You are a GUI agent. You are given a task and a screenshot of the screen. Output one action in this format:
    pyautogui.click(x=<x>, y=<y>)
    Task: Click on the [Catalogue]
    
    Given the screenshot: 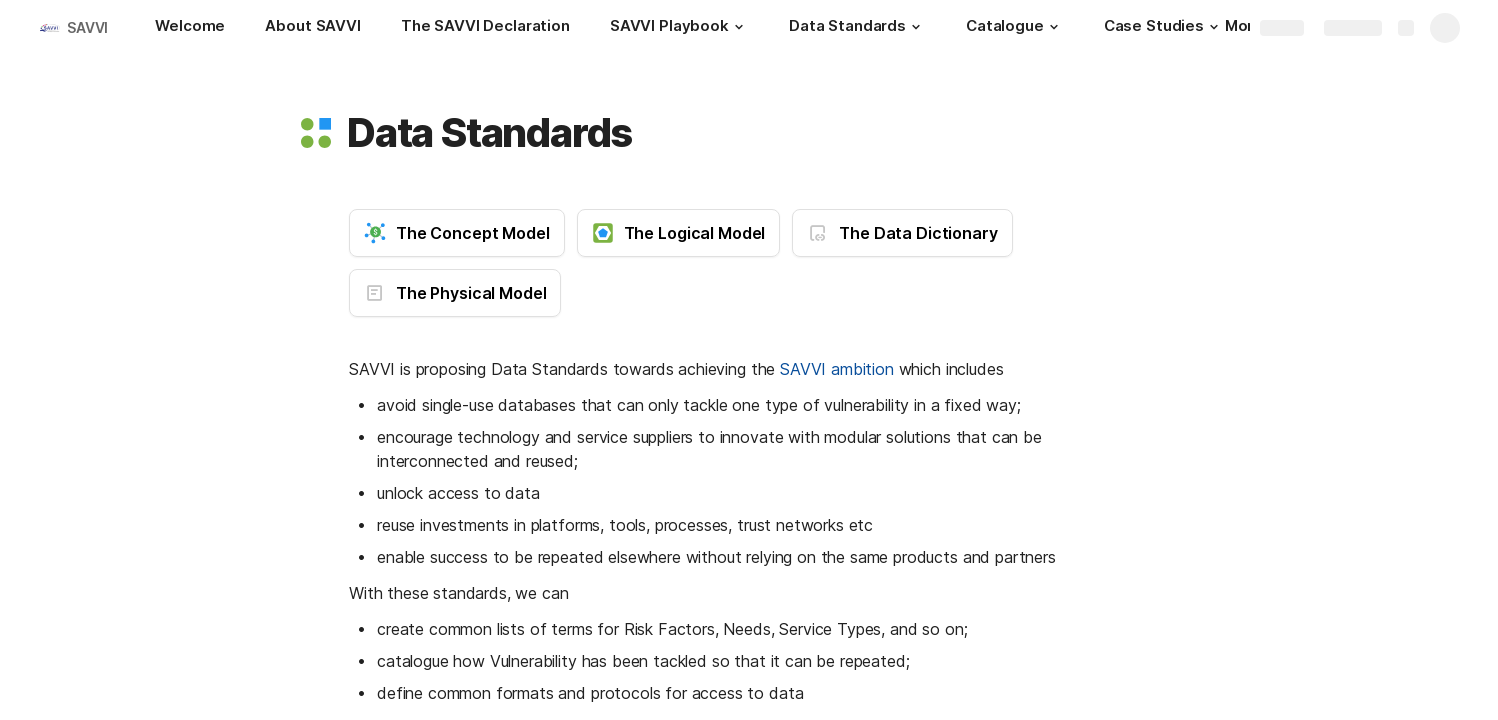 What is the action you would take?
    pyautogui.click(x=1015, y=28)
    